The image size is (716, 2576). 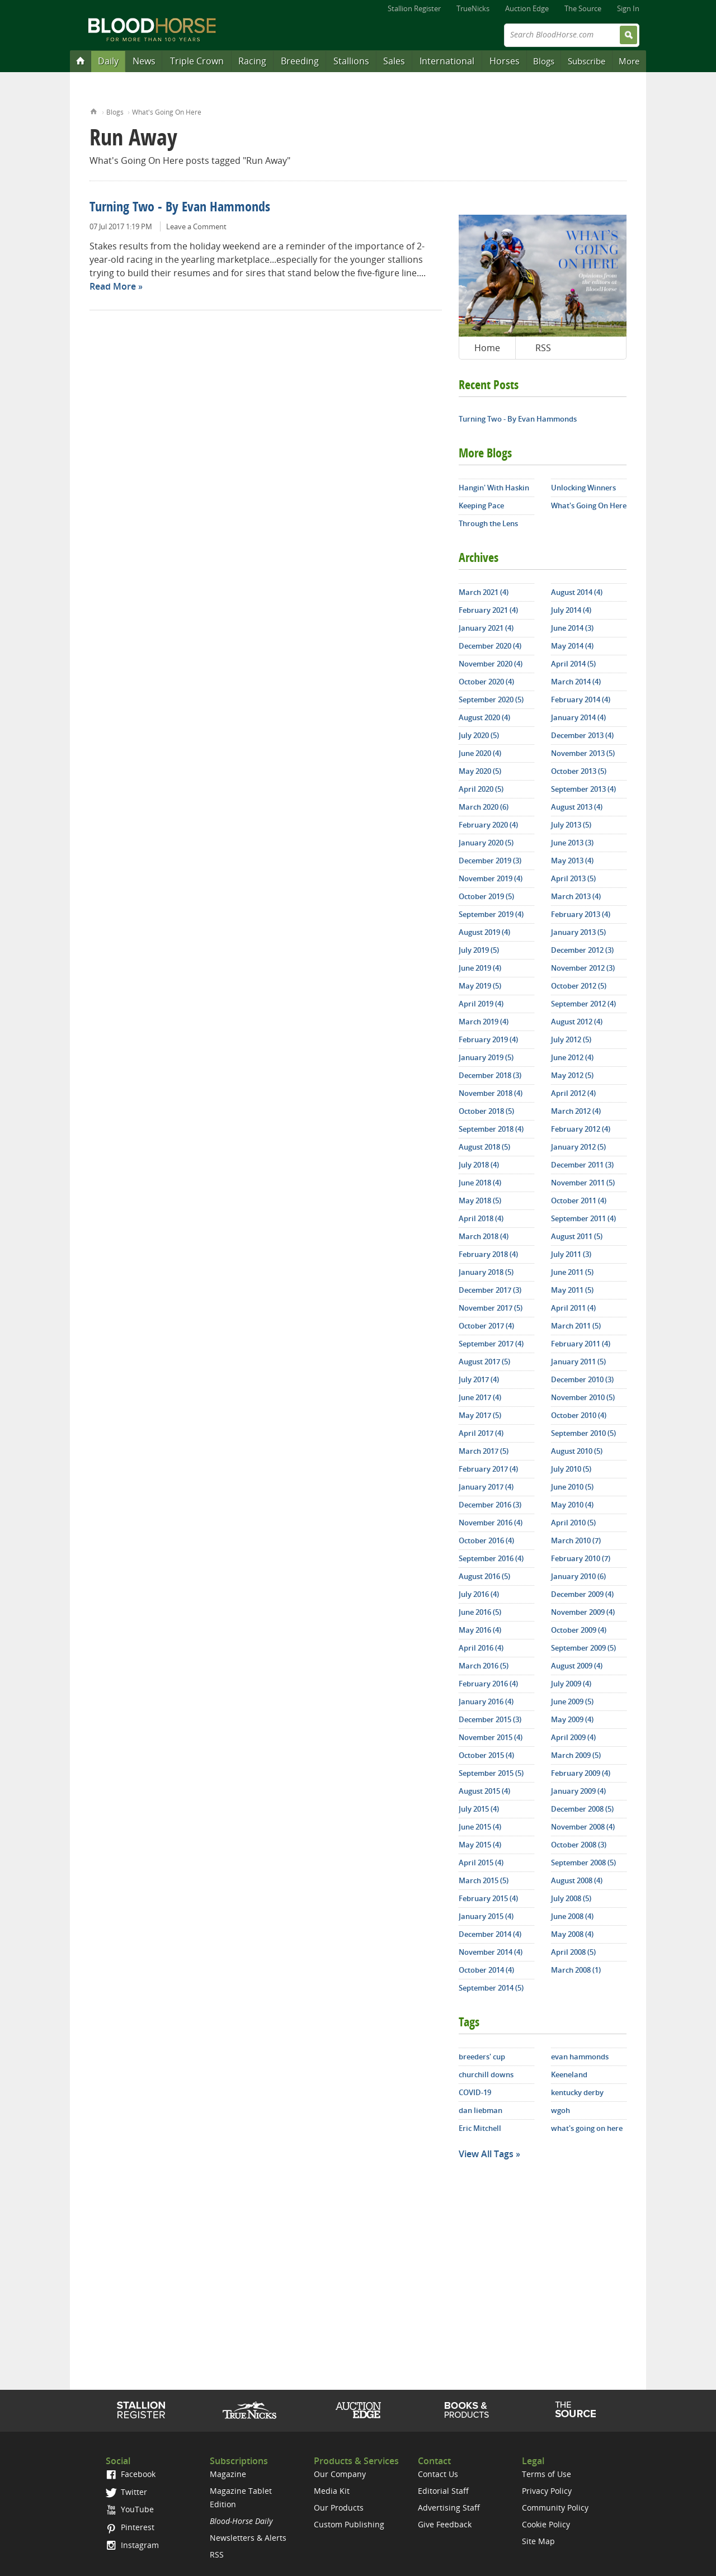 I want to click on Eric Mitchell, so click(x=480, y=2128).